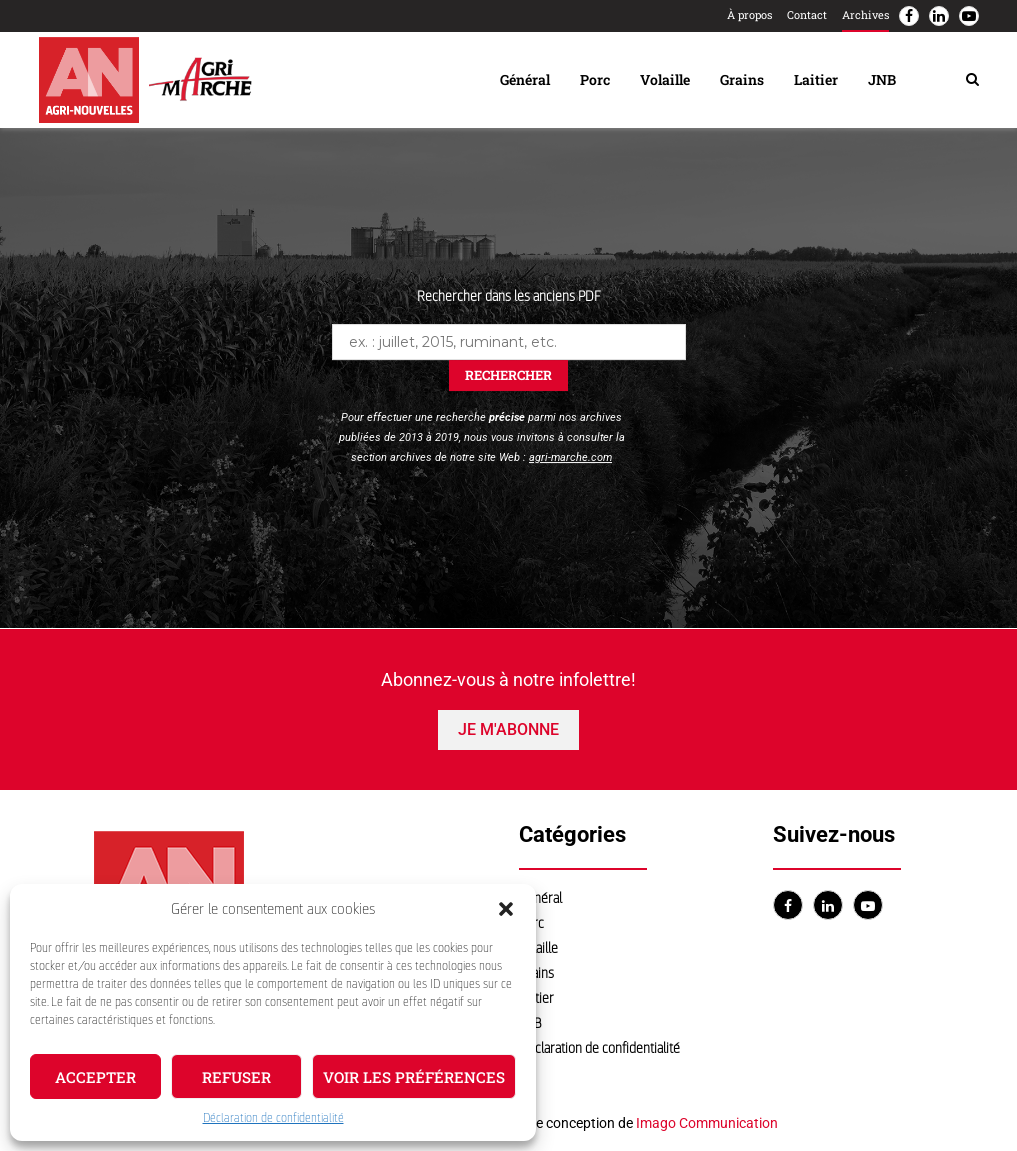 Image resolution: width=1017 pixels, height=1151 pixels. I want to click on Laitier, so click(816, 79).